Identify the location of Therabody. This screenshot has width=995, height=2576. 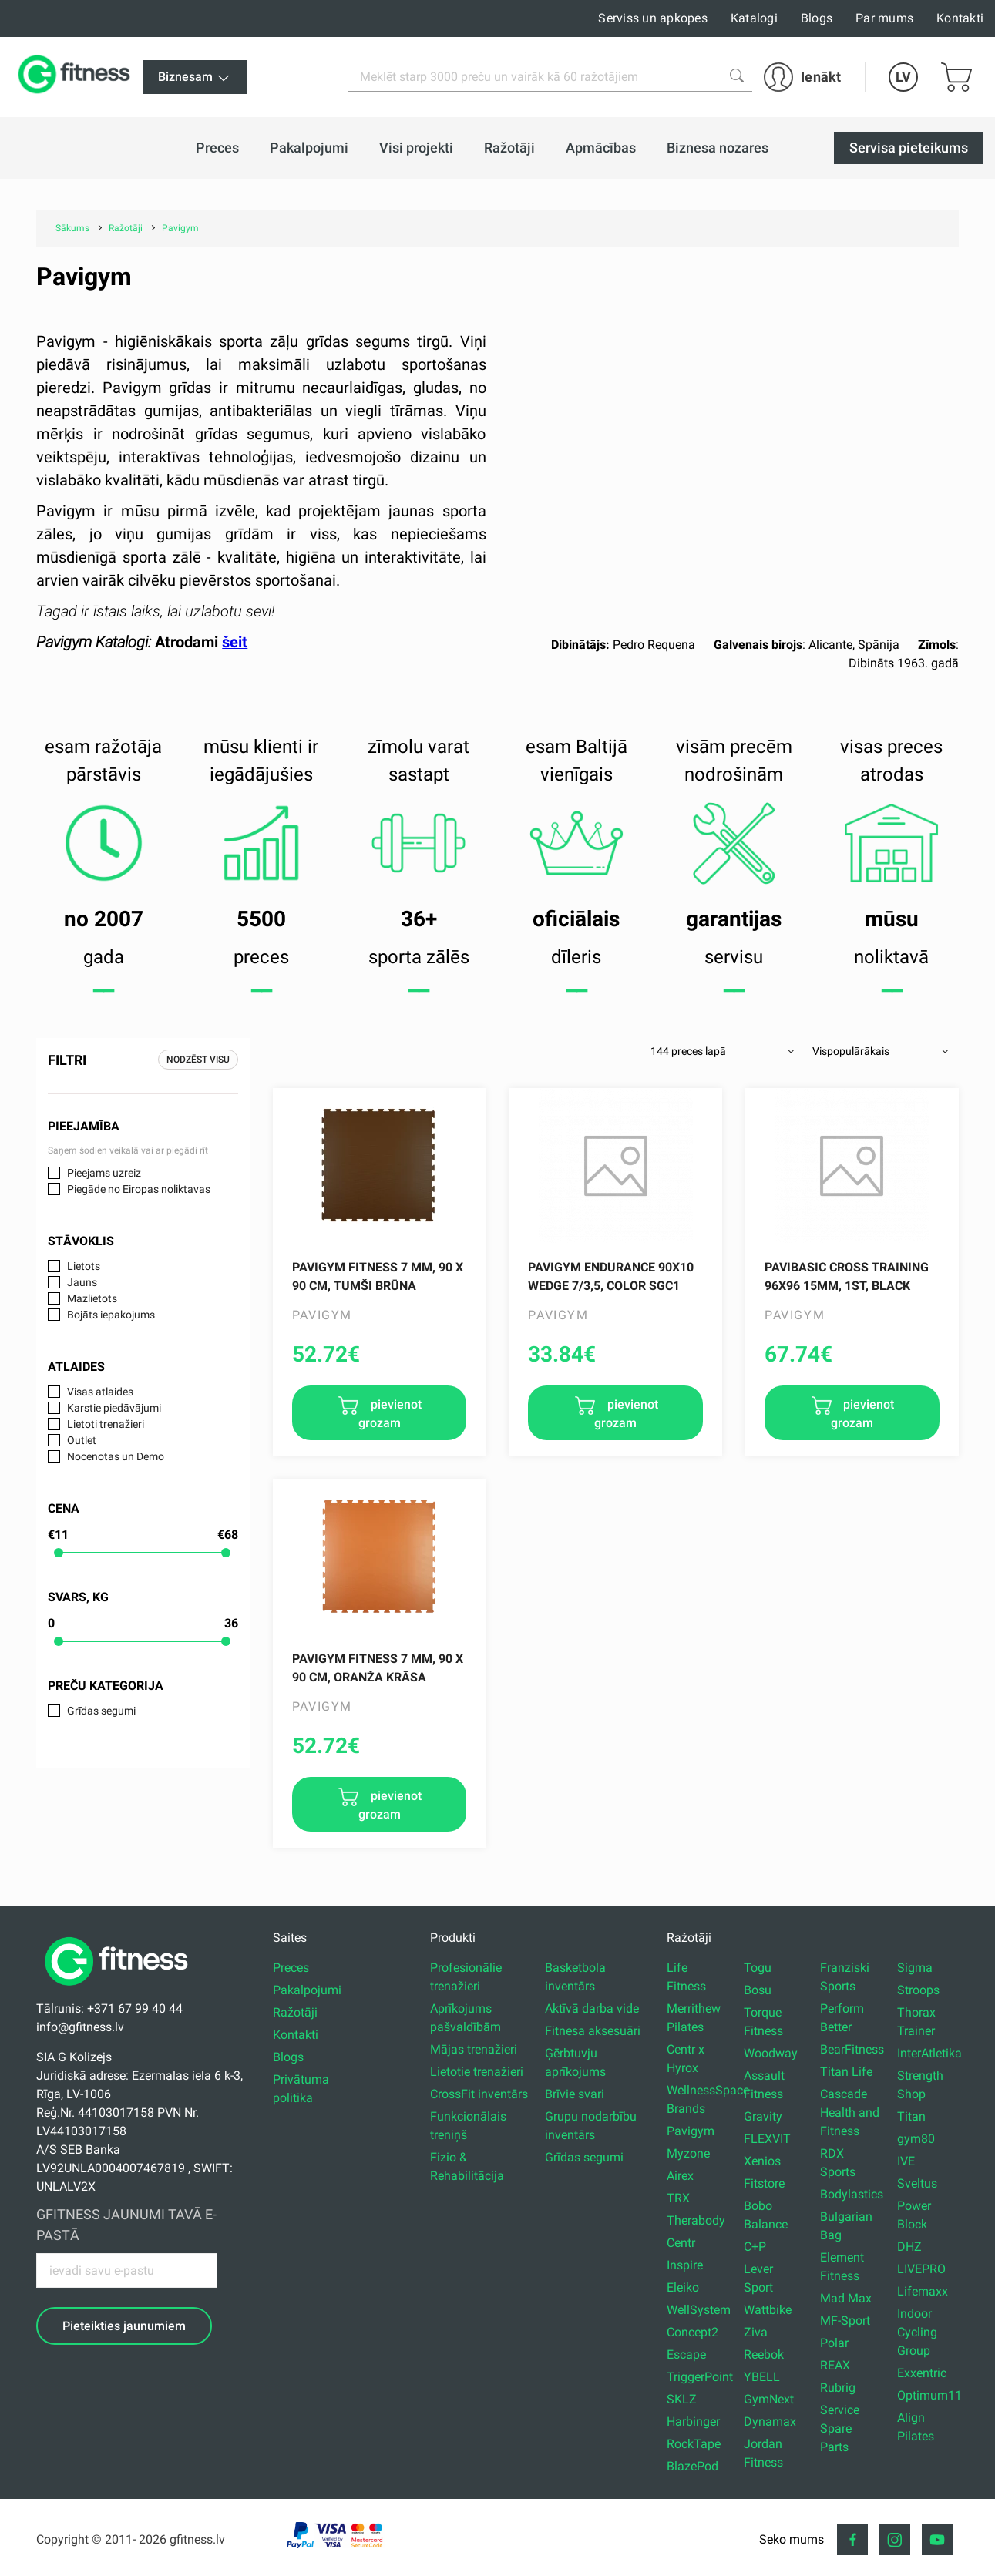
(696, 2220).